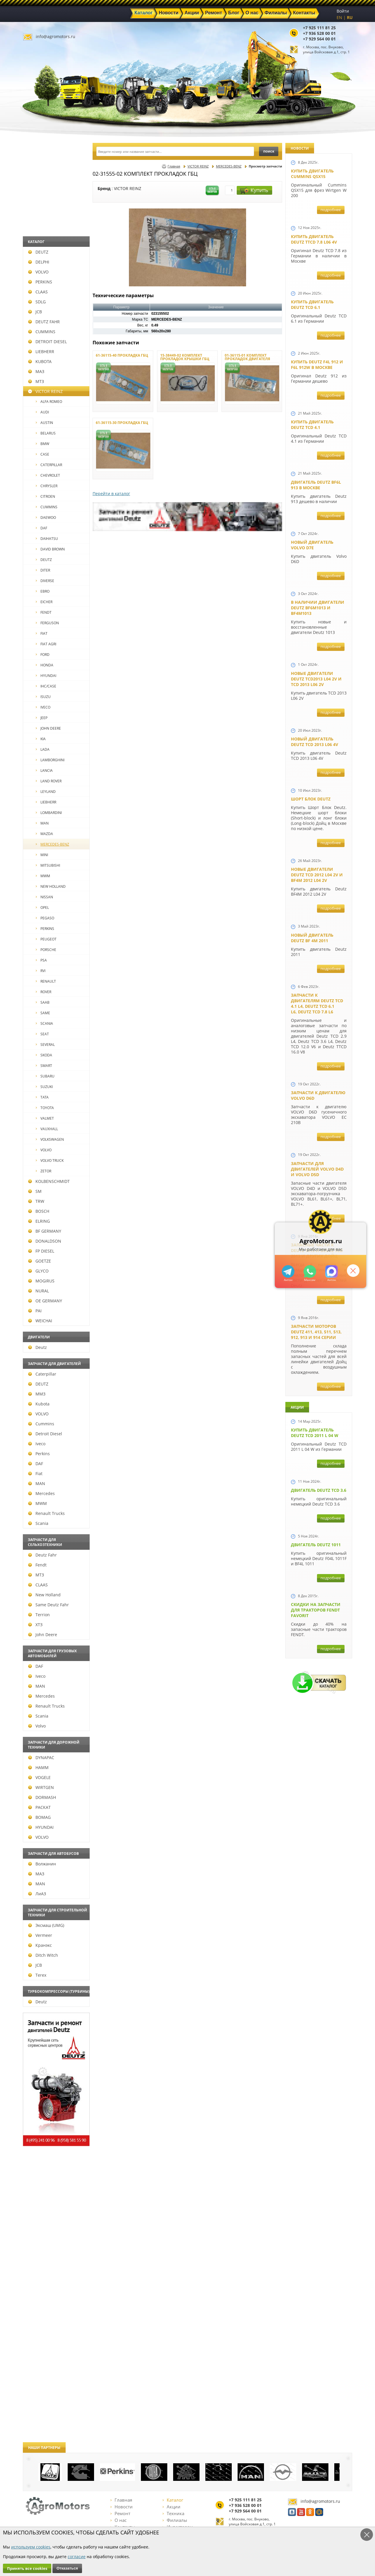 The image size is (375, 2576). What do you see at coordinates (38, 272) in the screenshot?
I see `VOLVO` at bounding box center [38, 272].